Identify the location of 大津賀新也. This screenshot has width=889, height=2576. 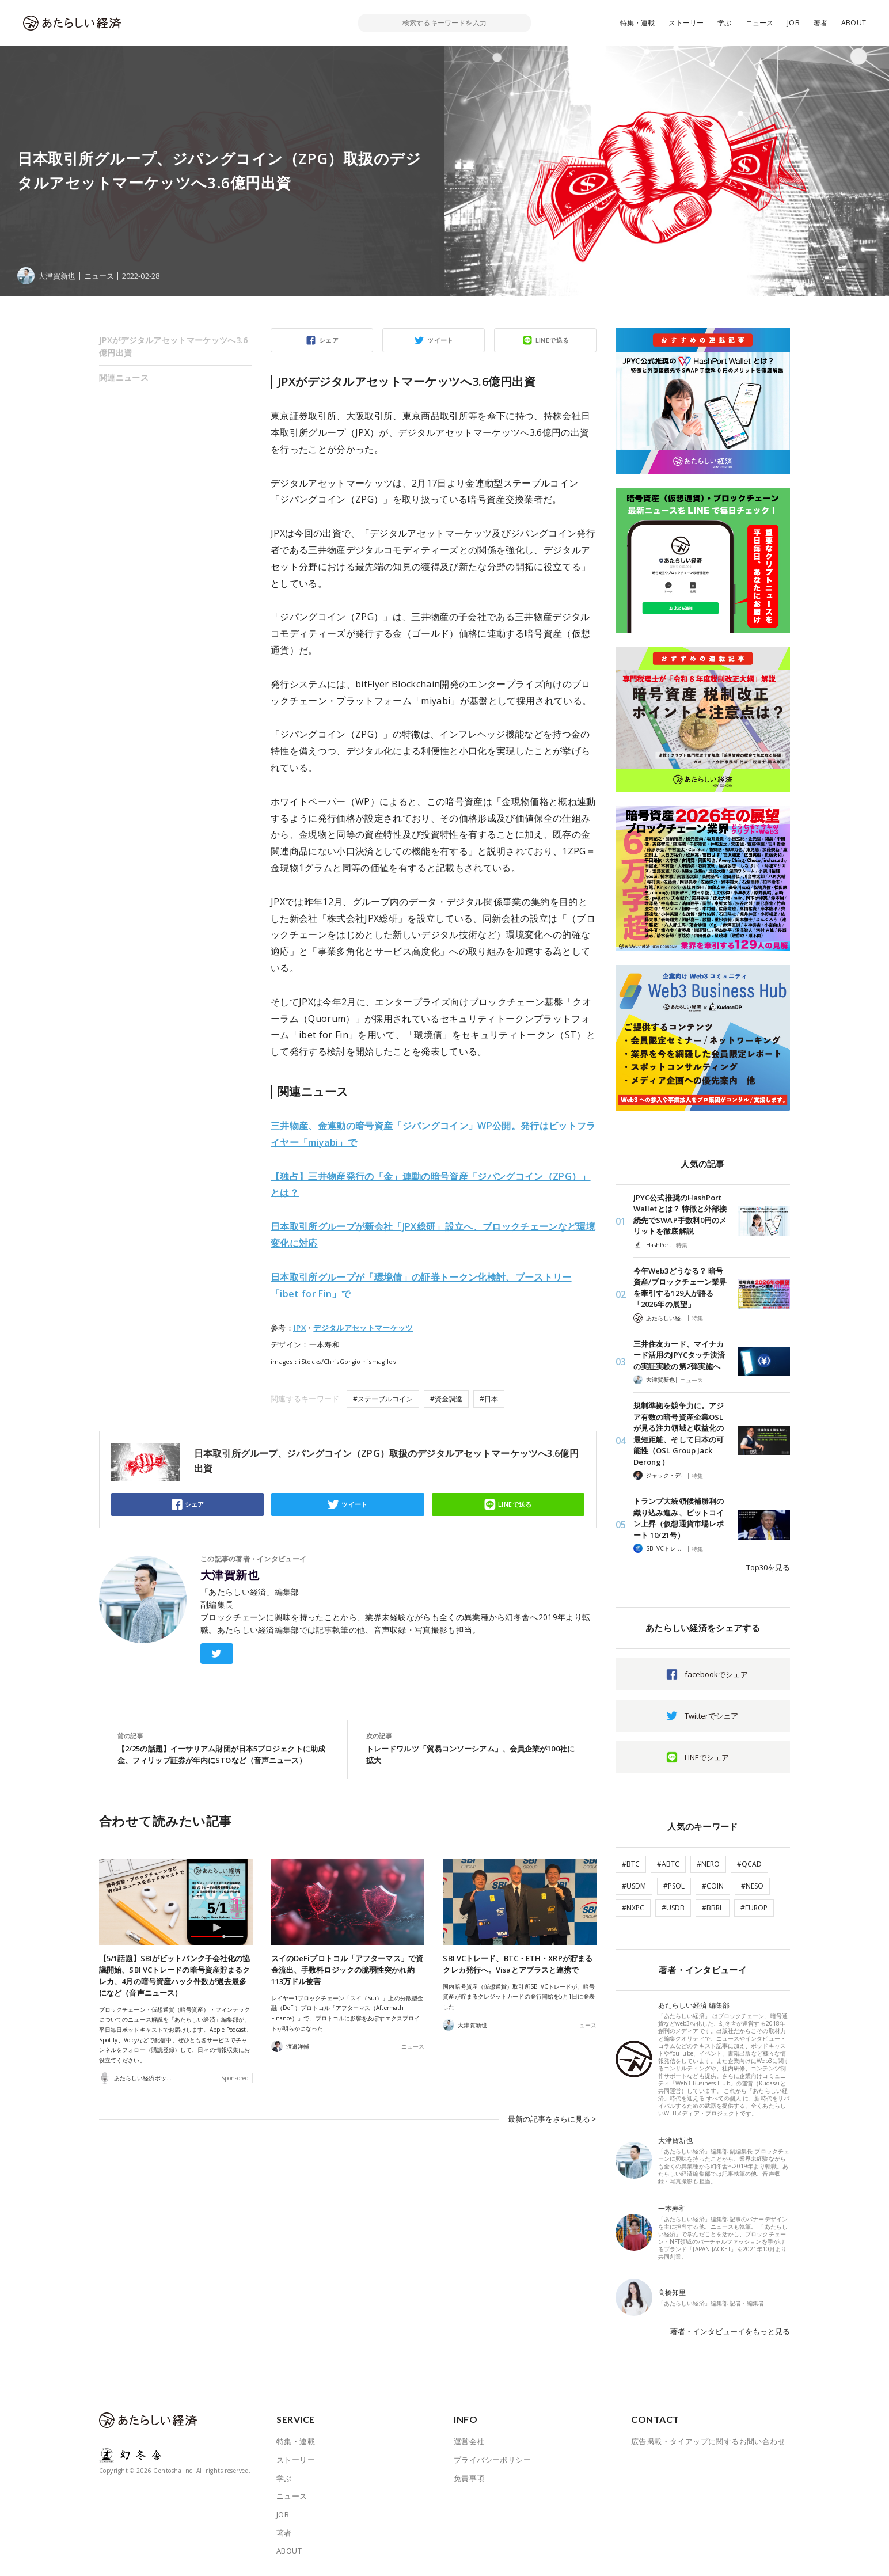
(229, 1575).